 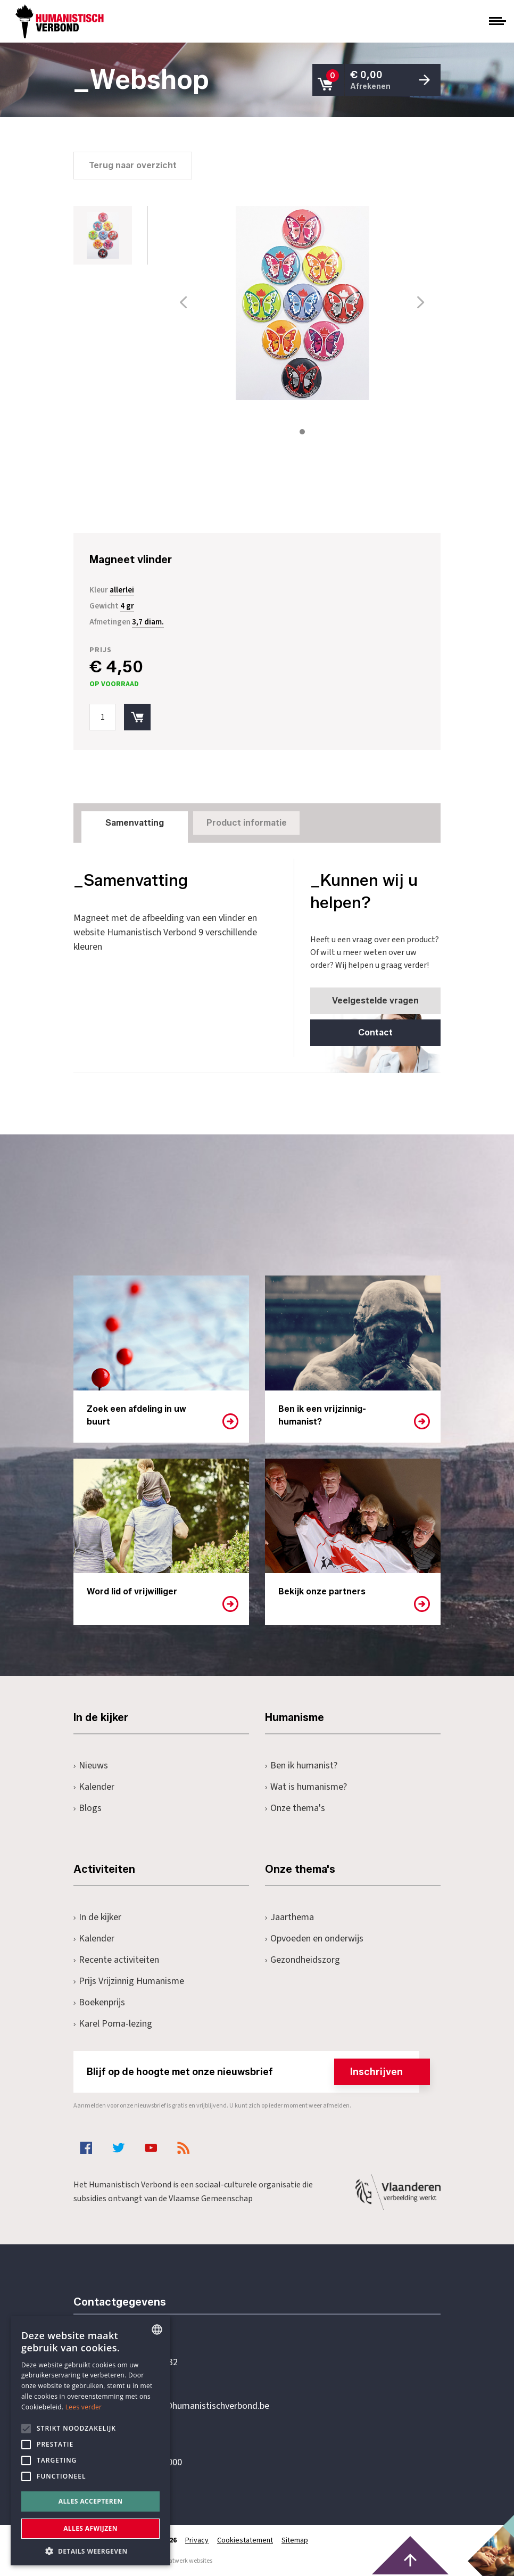 What do you see at coordinates (90, 2528) in the screenshot?
I see `Alles afwijzen [button]` at bounding box center [90, 2528].